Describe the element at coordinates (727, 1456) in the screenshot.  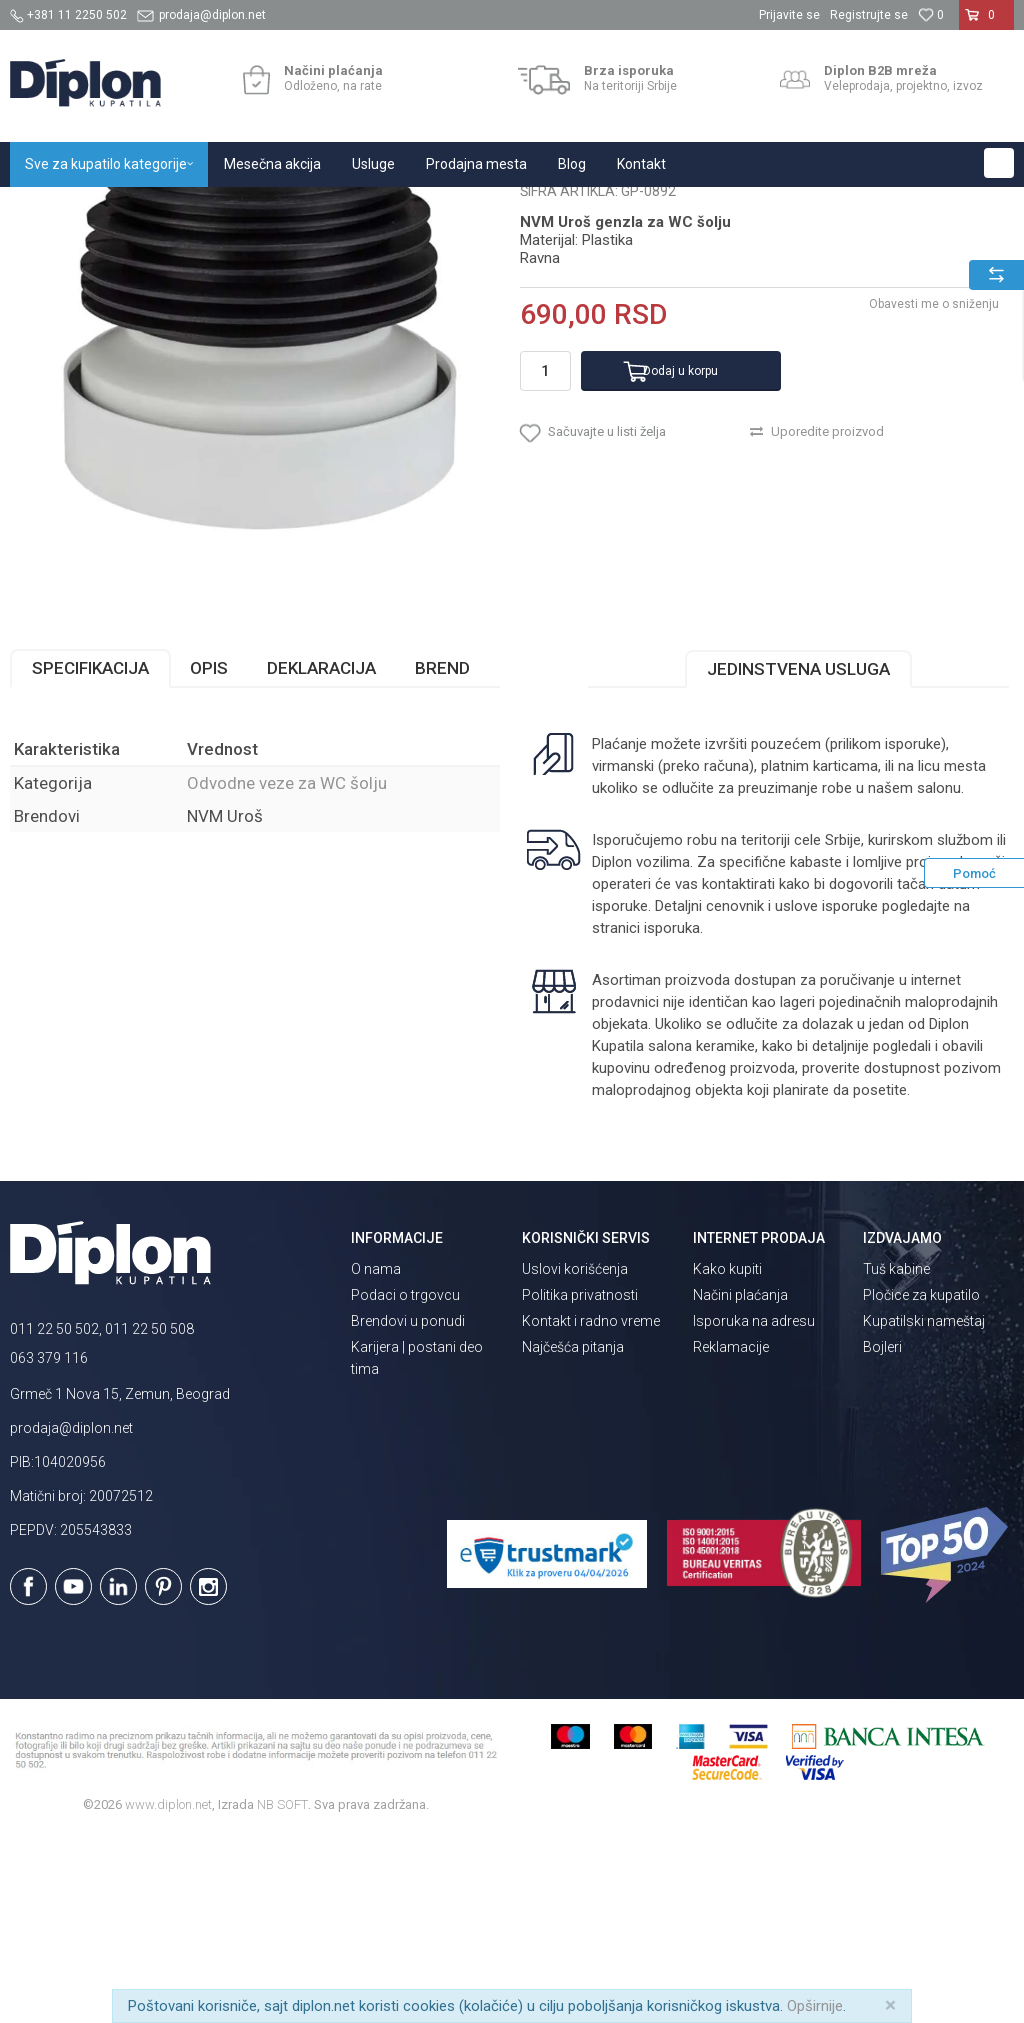
I see `Kako kupiti` at that location.